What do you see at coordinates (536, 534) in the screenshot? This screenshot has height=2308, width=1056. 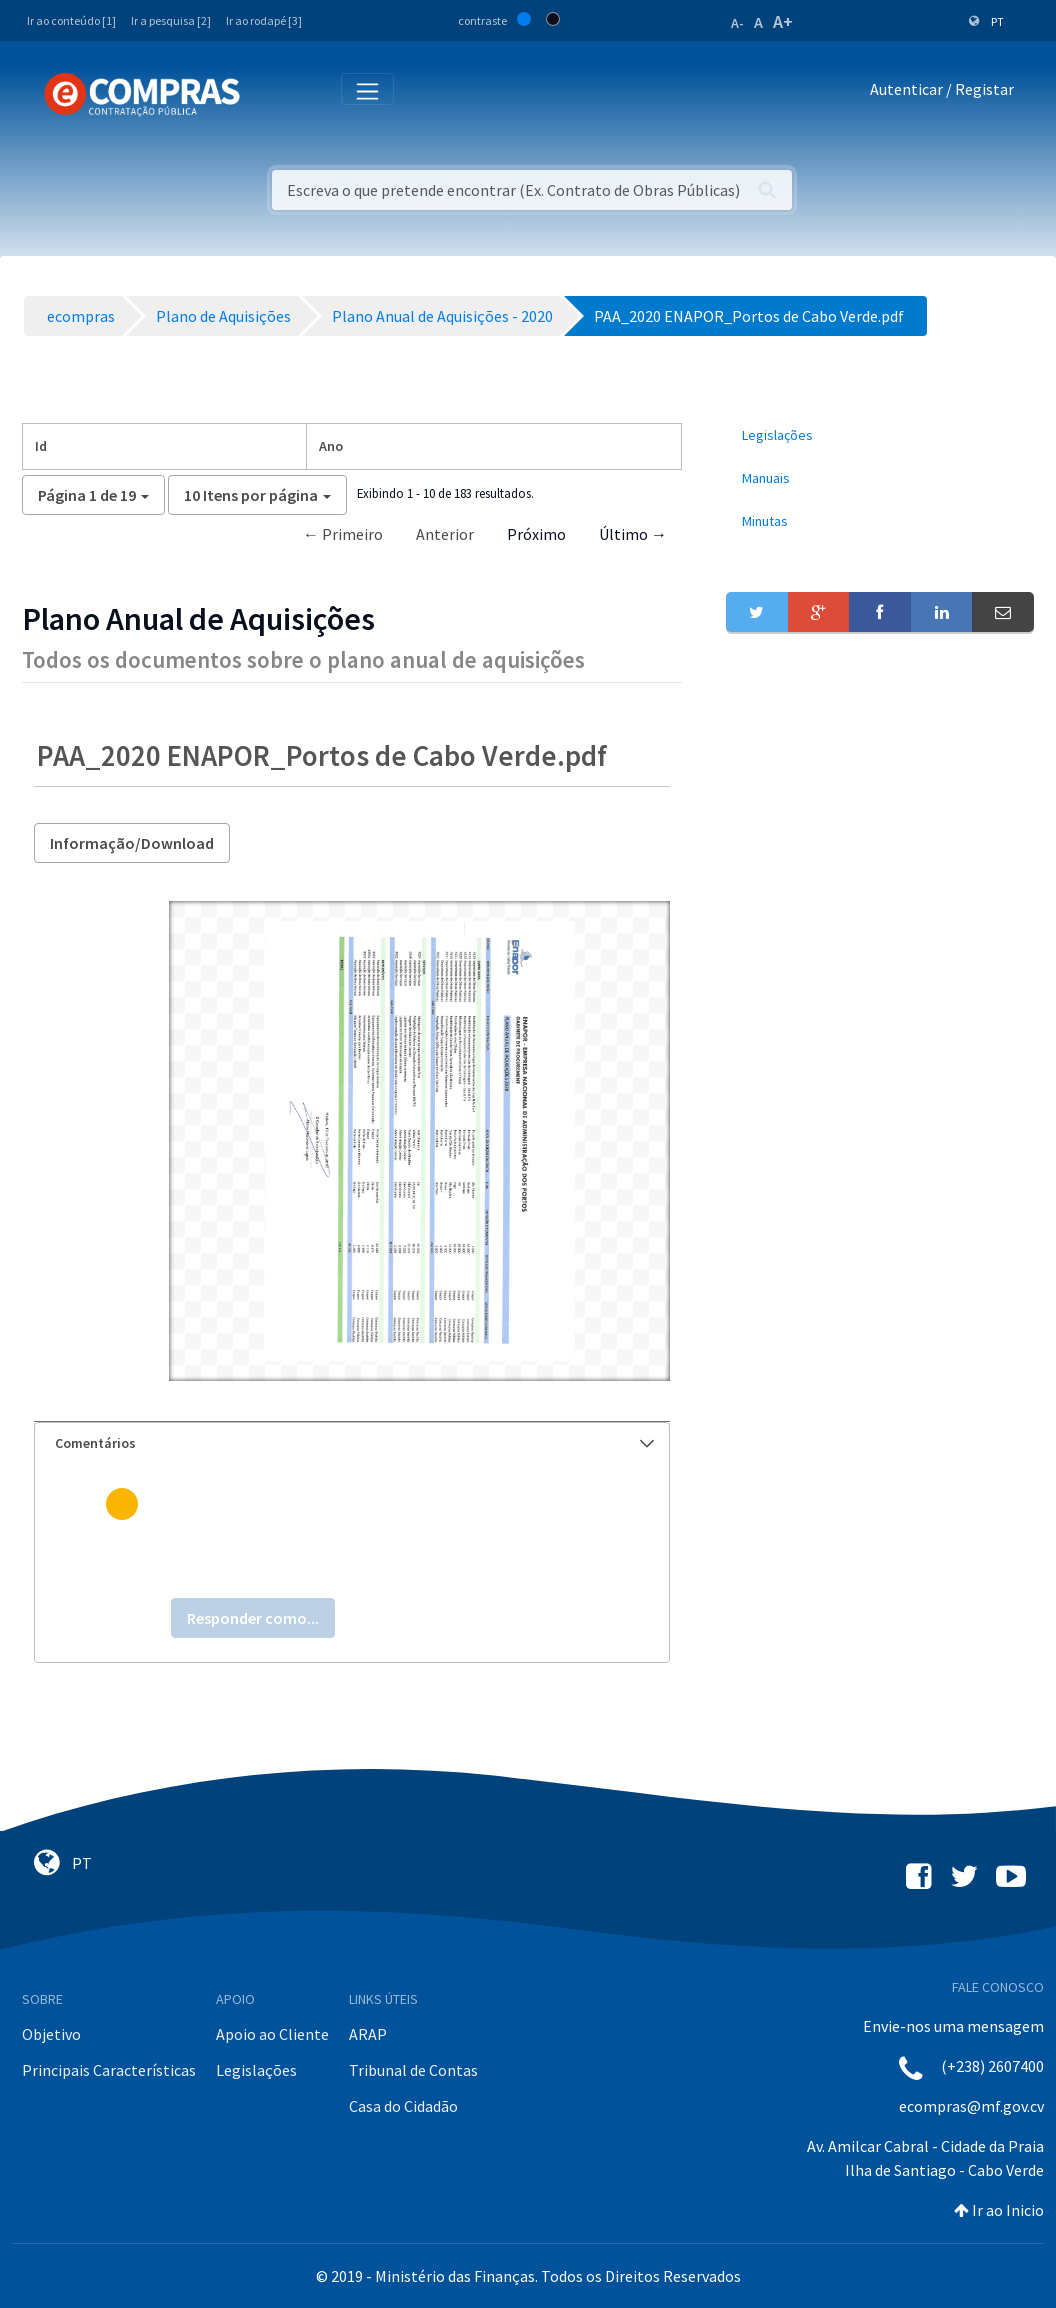 I see `Próximo` at bounding box center [536, 534].